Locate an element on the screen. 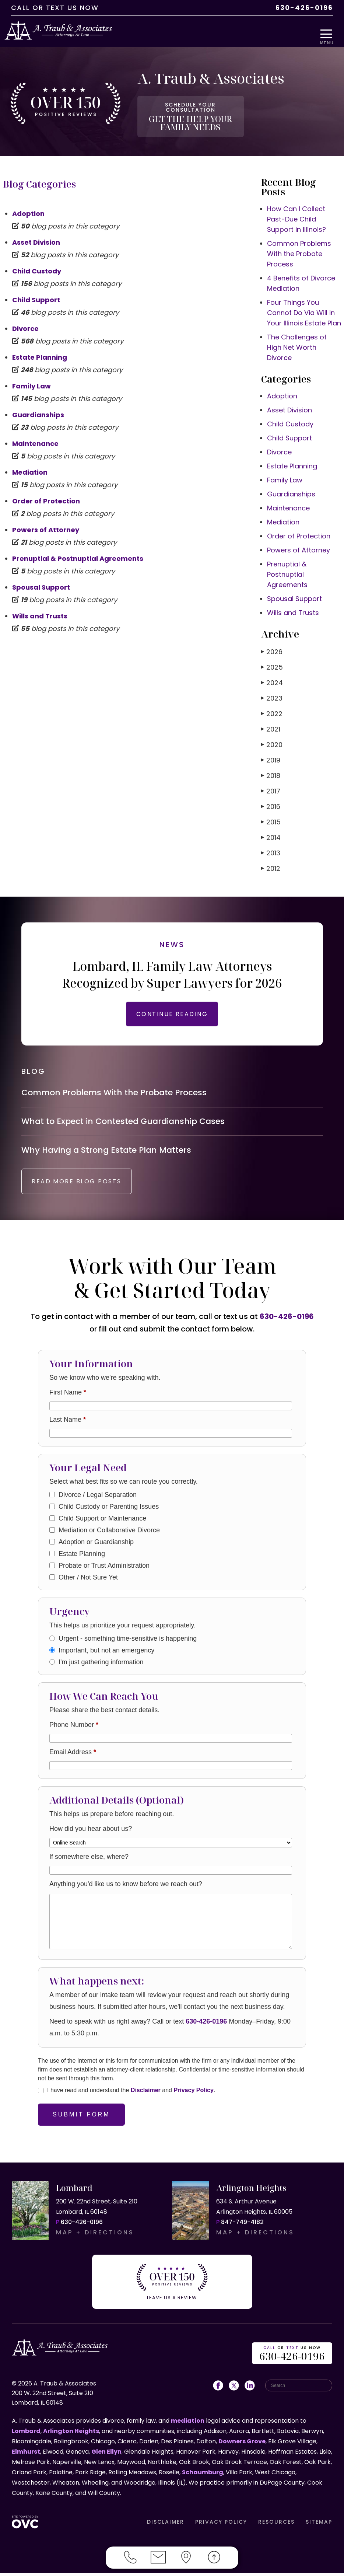 The width and height of the screenshot is (344, 2576). mediation is located at coordinates (187, 2424).